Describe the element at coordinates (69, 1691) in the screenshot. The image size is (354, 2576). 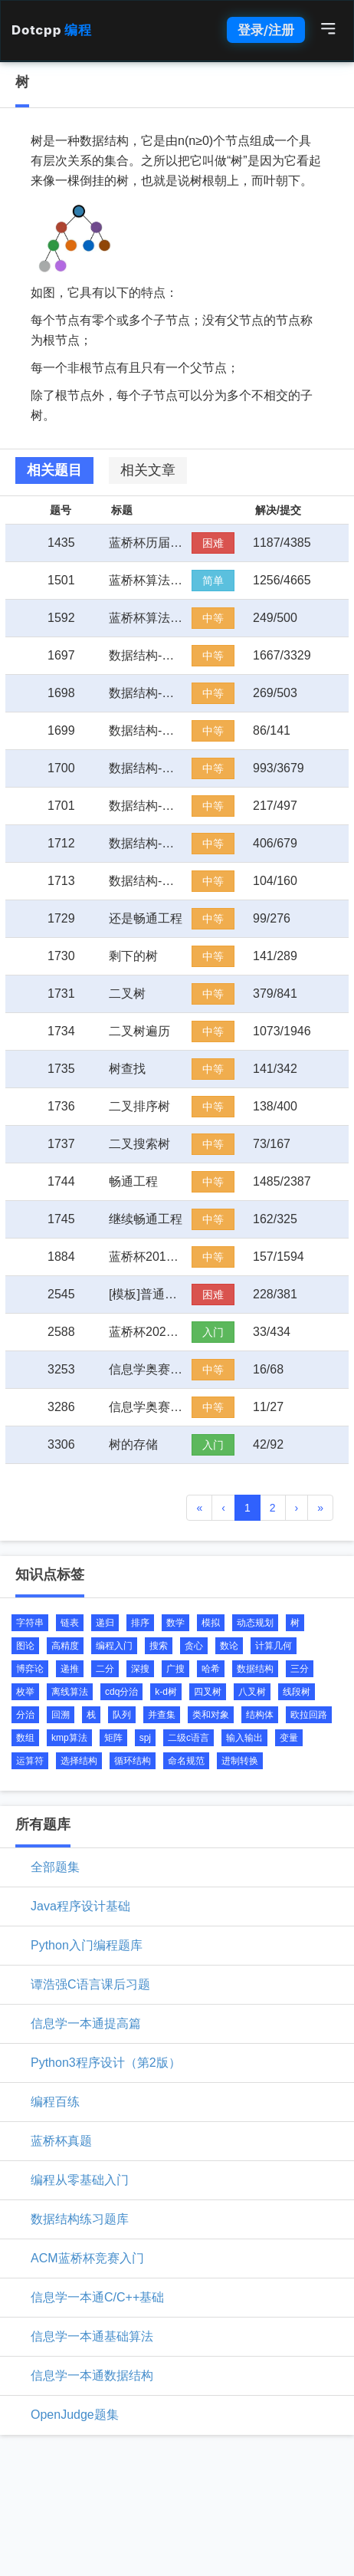
I see `离线算法` at that location.